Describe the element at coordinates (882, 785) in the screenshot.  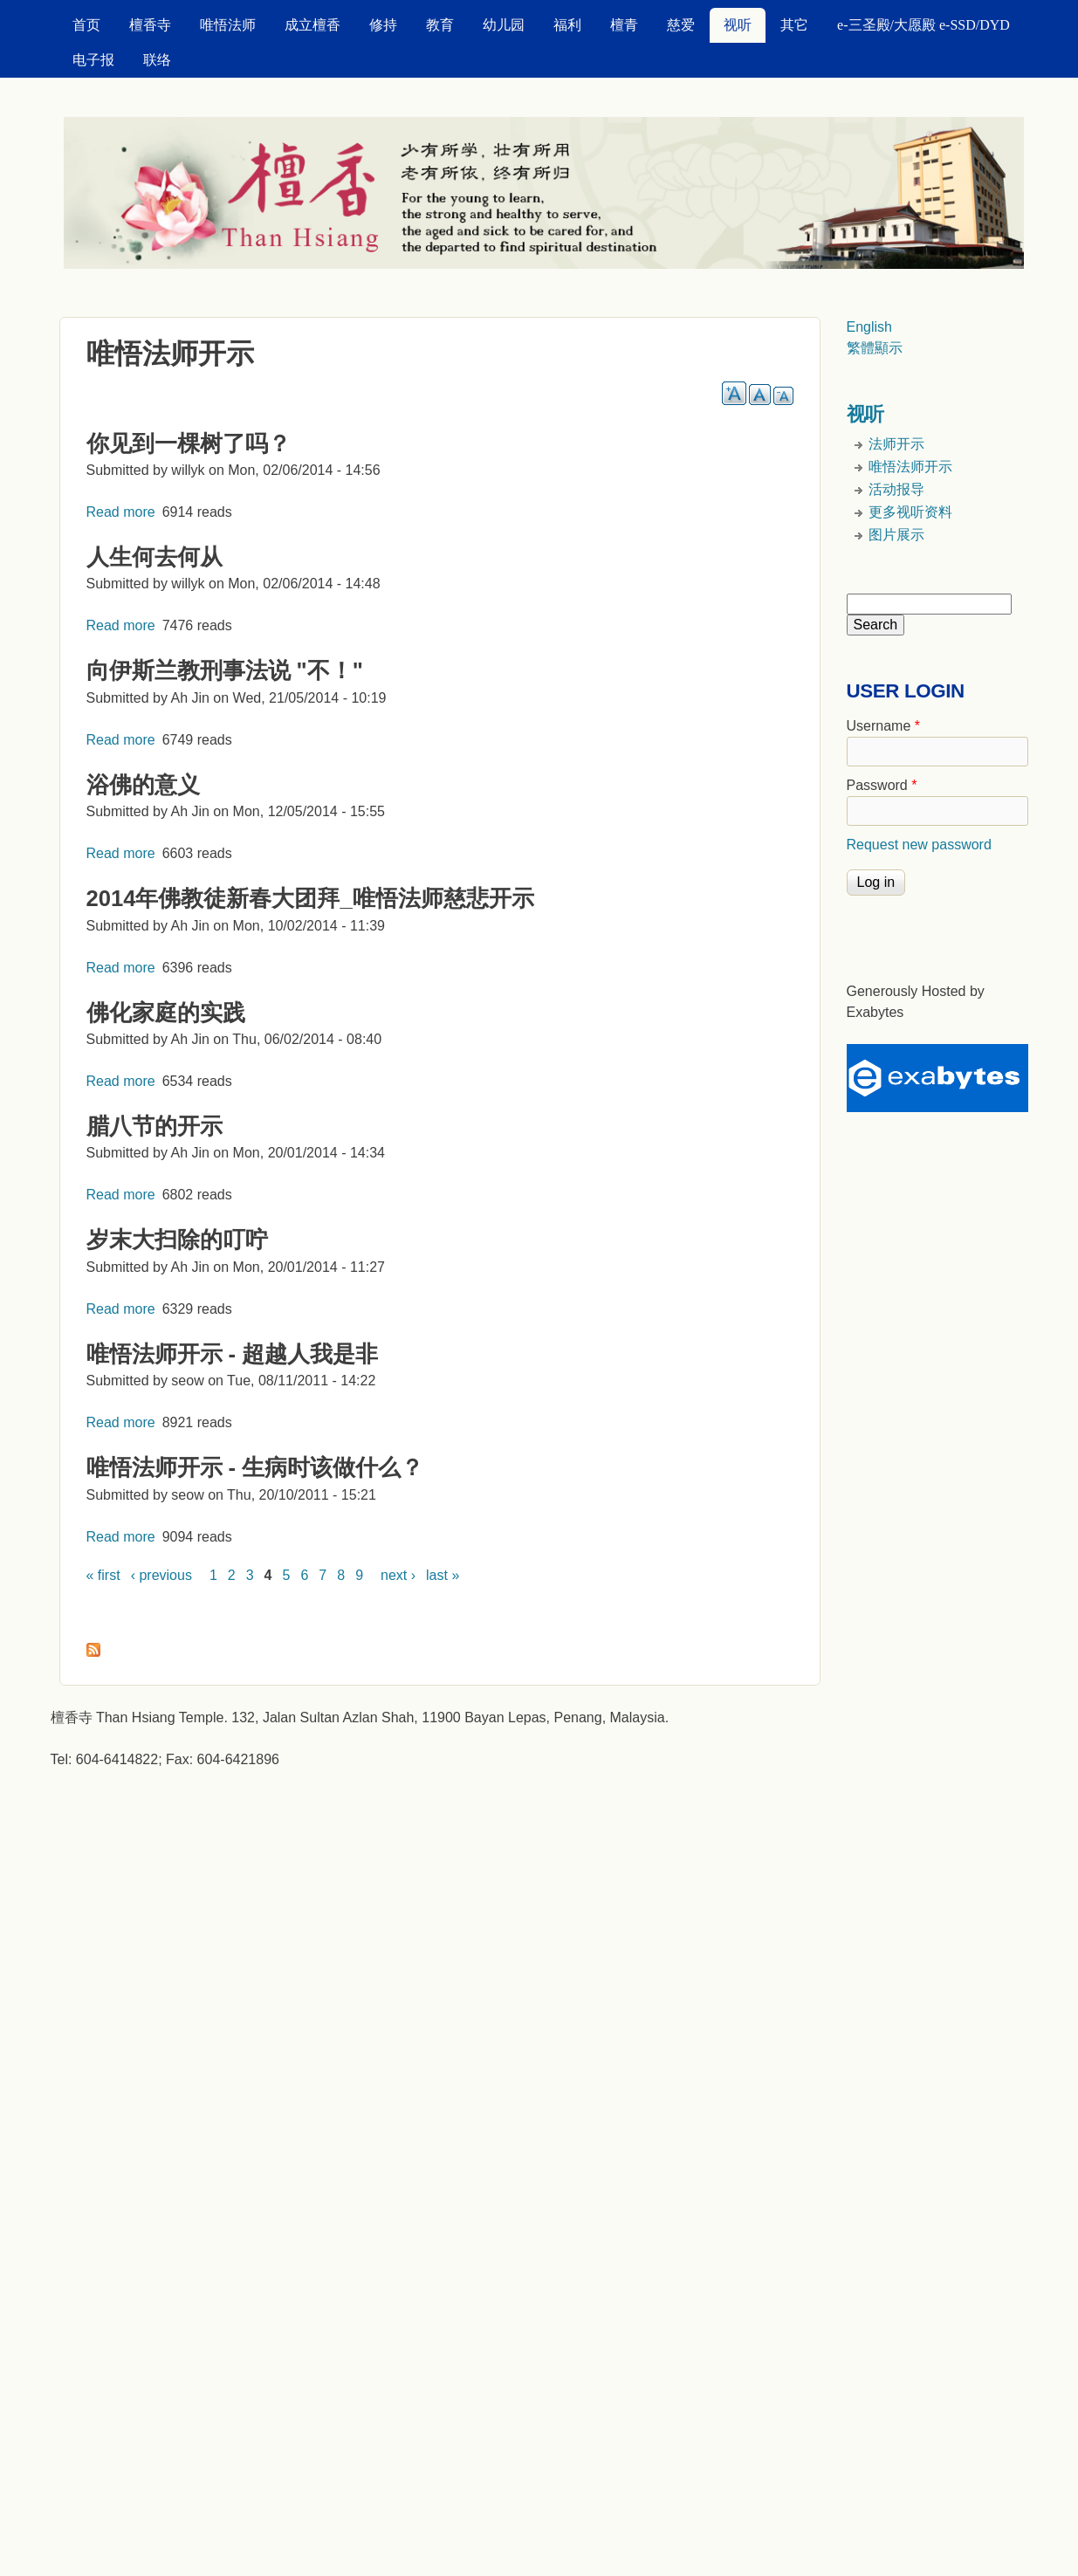
I see `Password` at that location.